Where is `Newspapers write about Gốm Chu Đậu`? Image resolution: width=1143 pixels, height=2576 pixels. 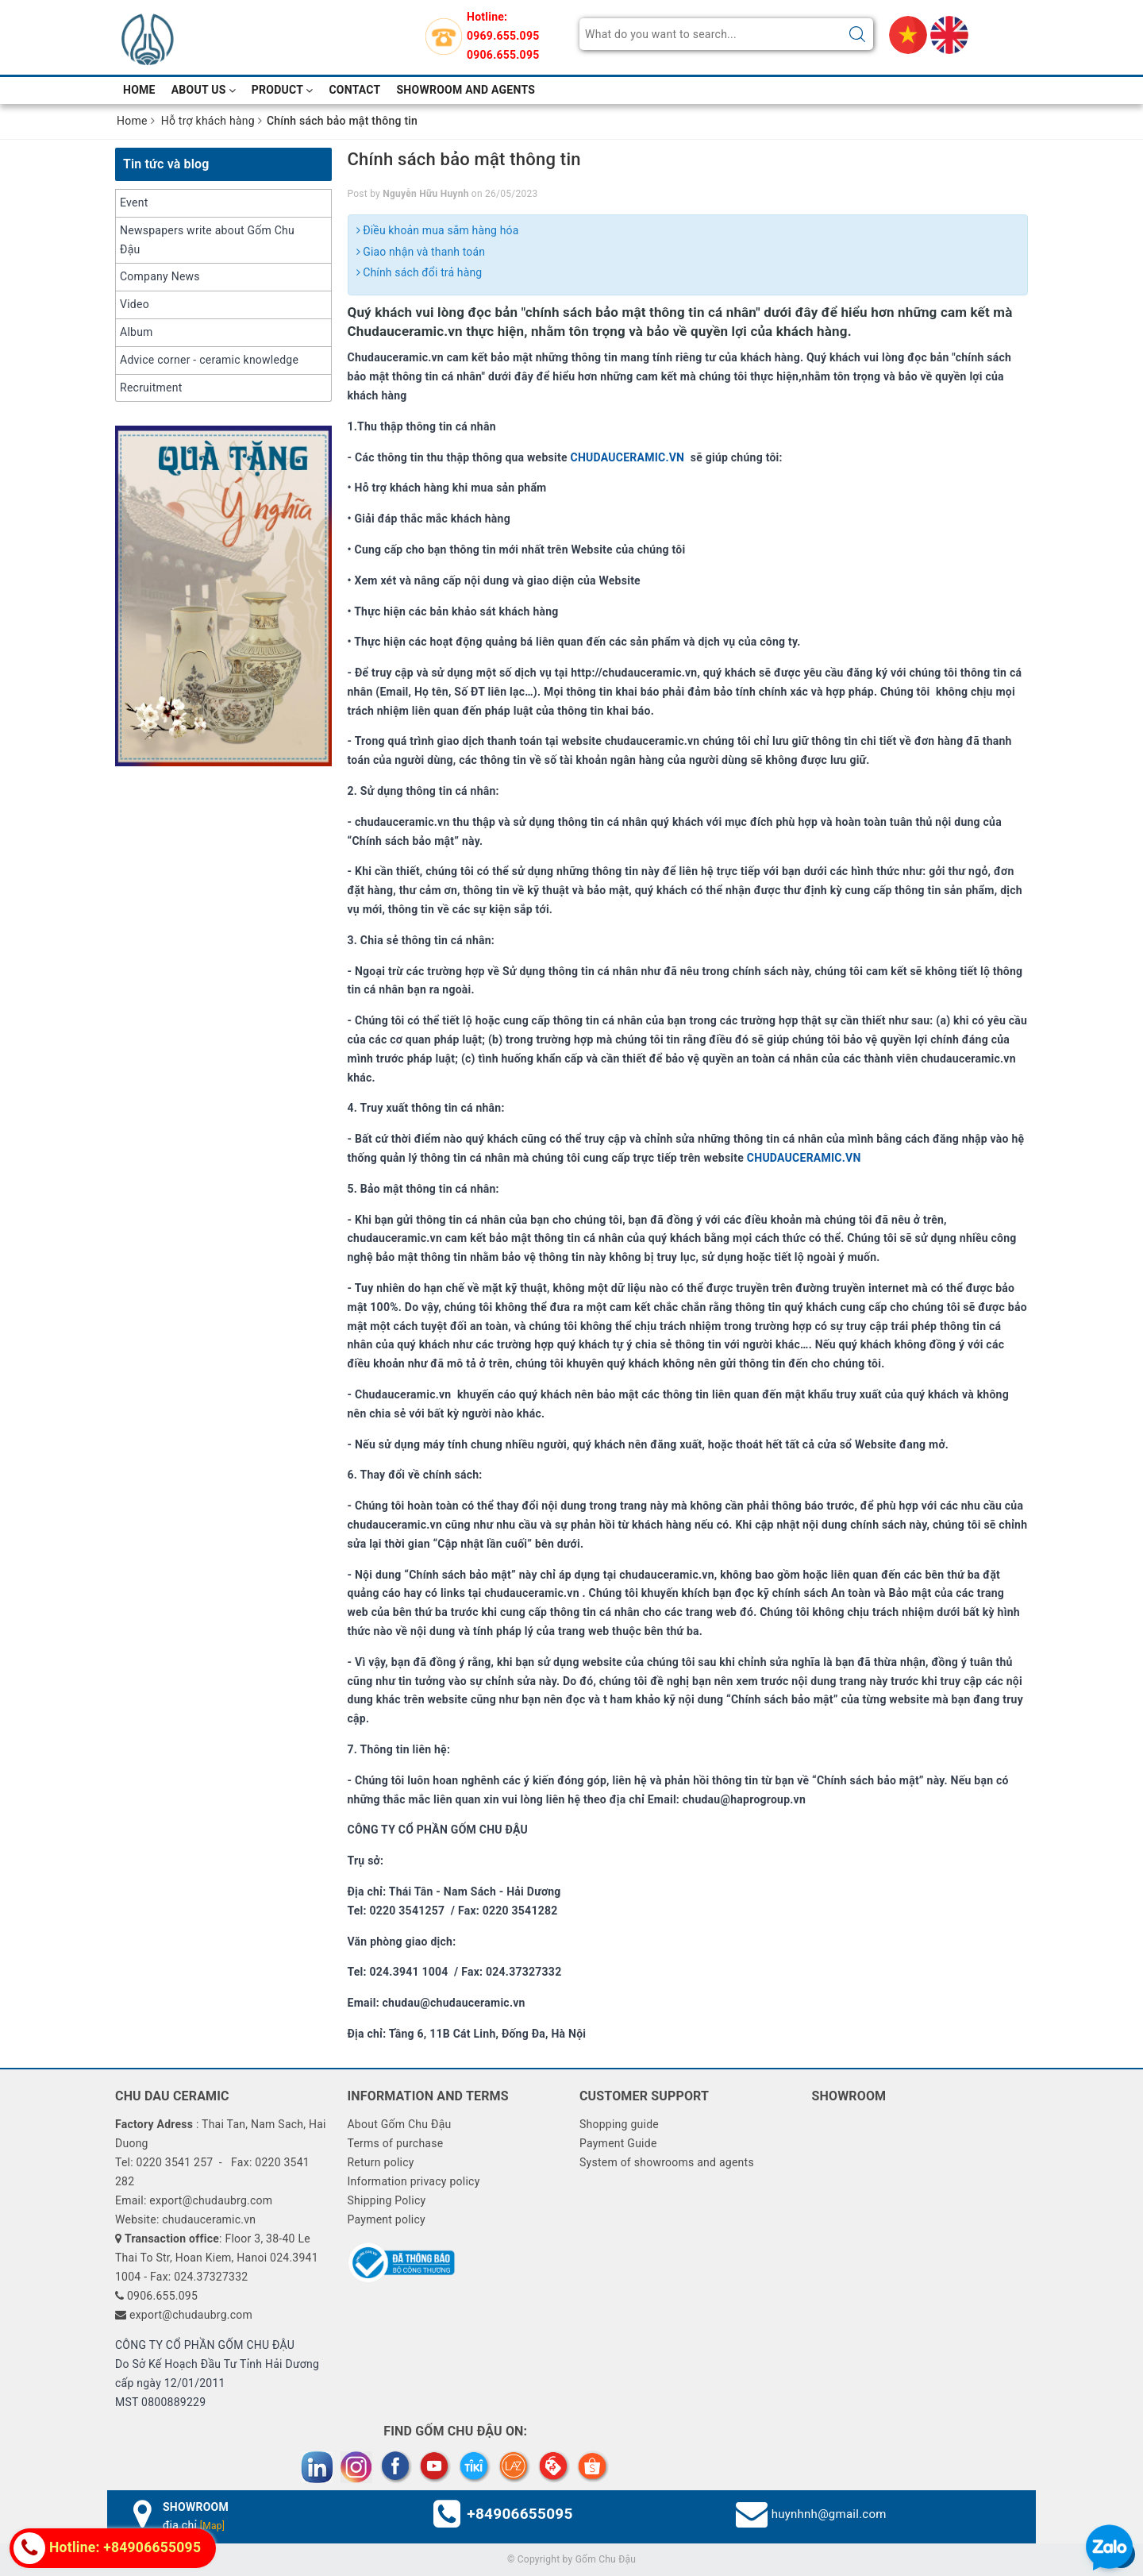
Newspapers write about Gốm Chu Đậu is located at coordinates (207, 240).